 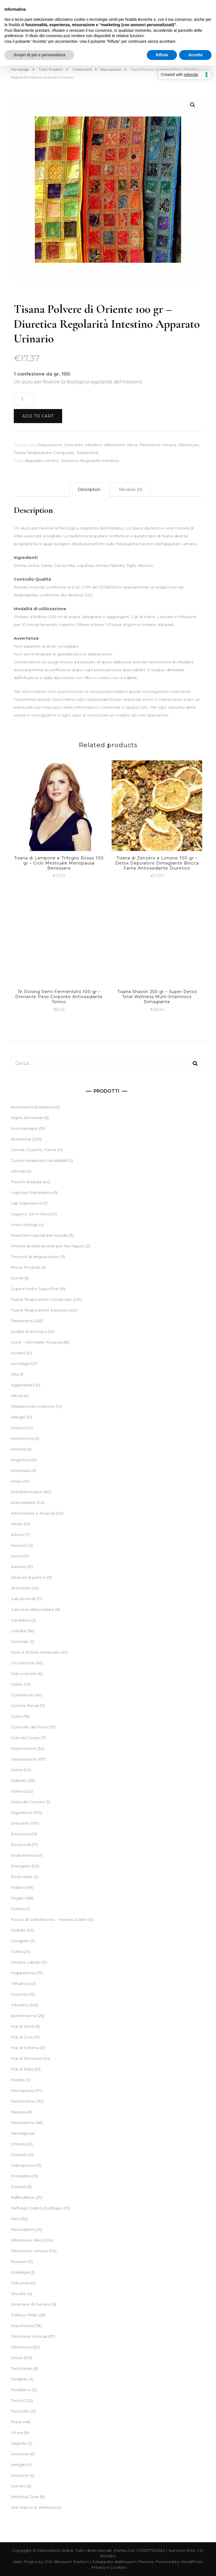 What do you see at coordinates (17, 2357) in the screenshot?
I see `Stress` at bounding box center [17, 2357].